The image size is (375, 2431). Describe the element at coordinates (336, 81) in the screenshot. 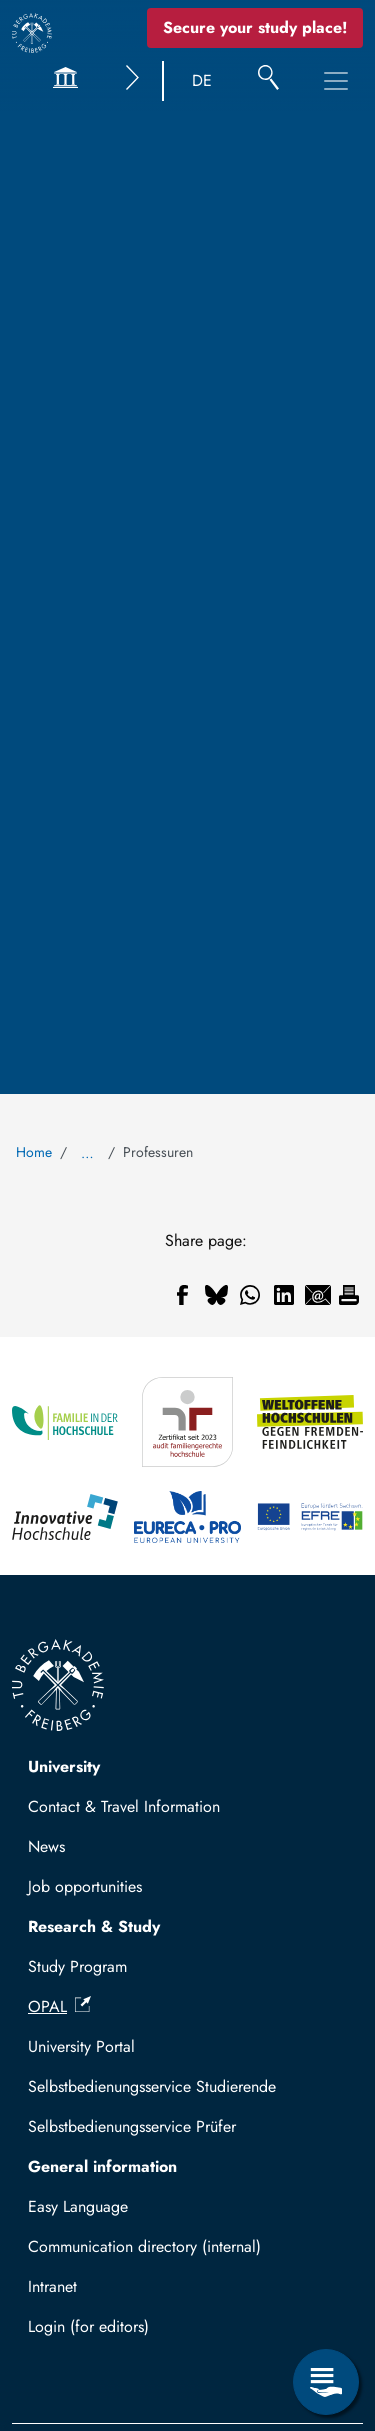

I see `[Toggle Main Navigation Menu]` at that location.